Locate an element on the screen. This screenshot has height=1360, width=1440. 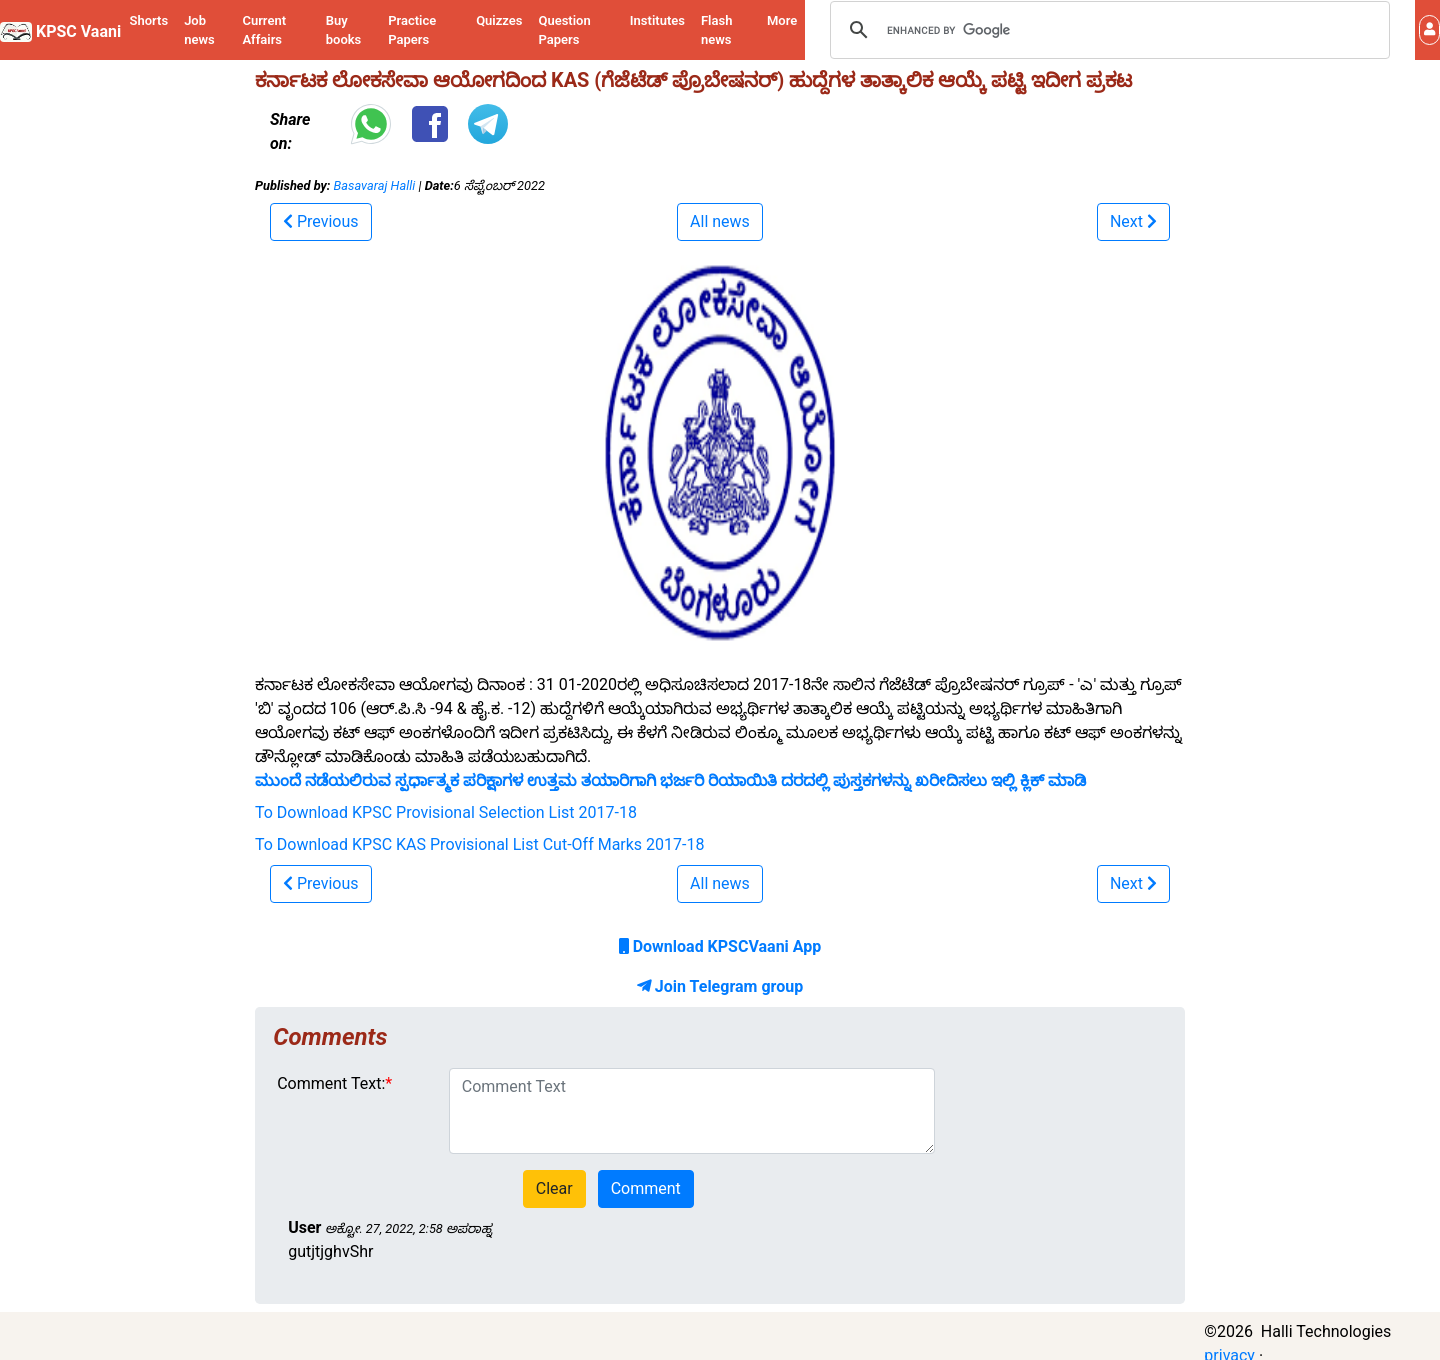
Share on: is located at coordinates (290, 131).